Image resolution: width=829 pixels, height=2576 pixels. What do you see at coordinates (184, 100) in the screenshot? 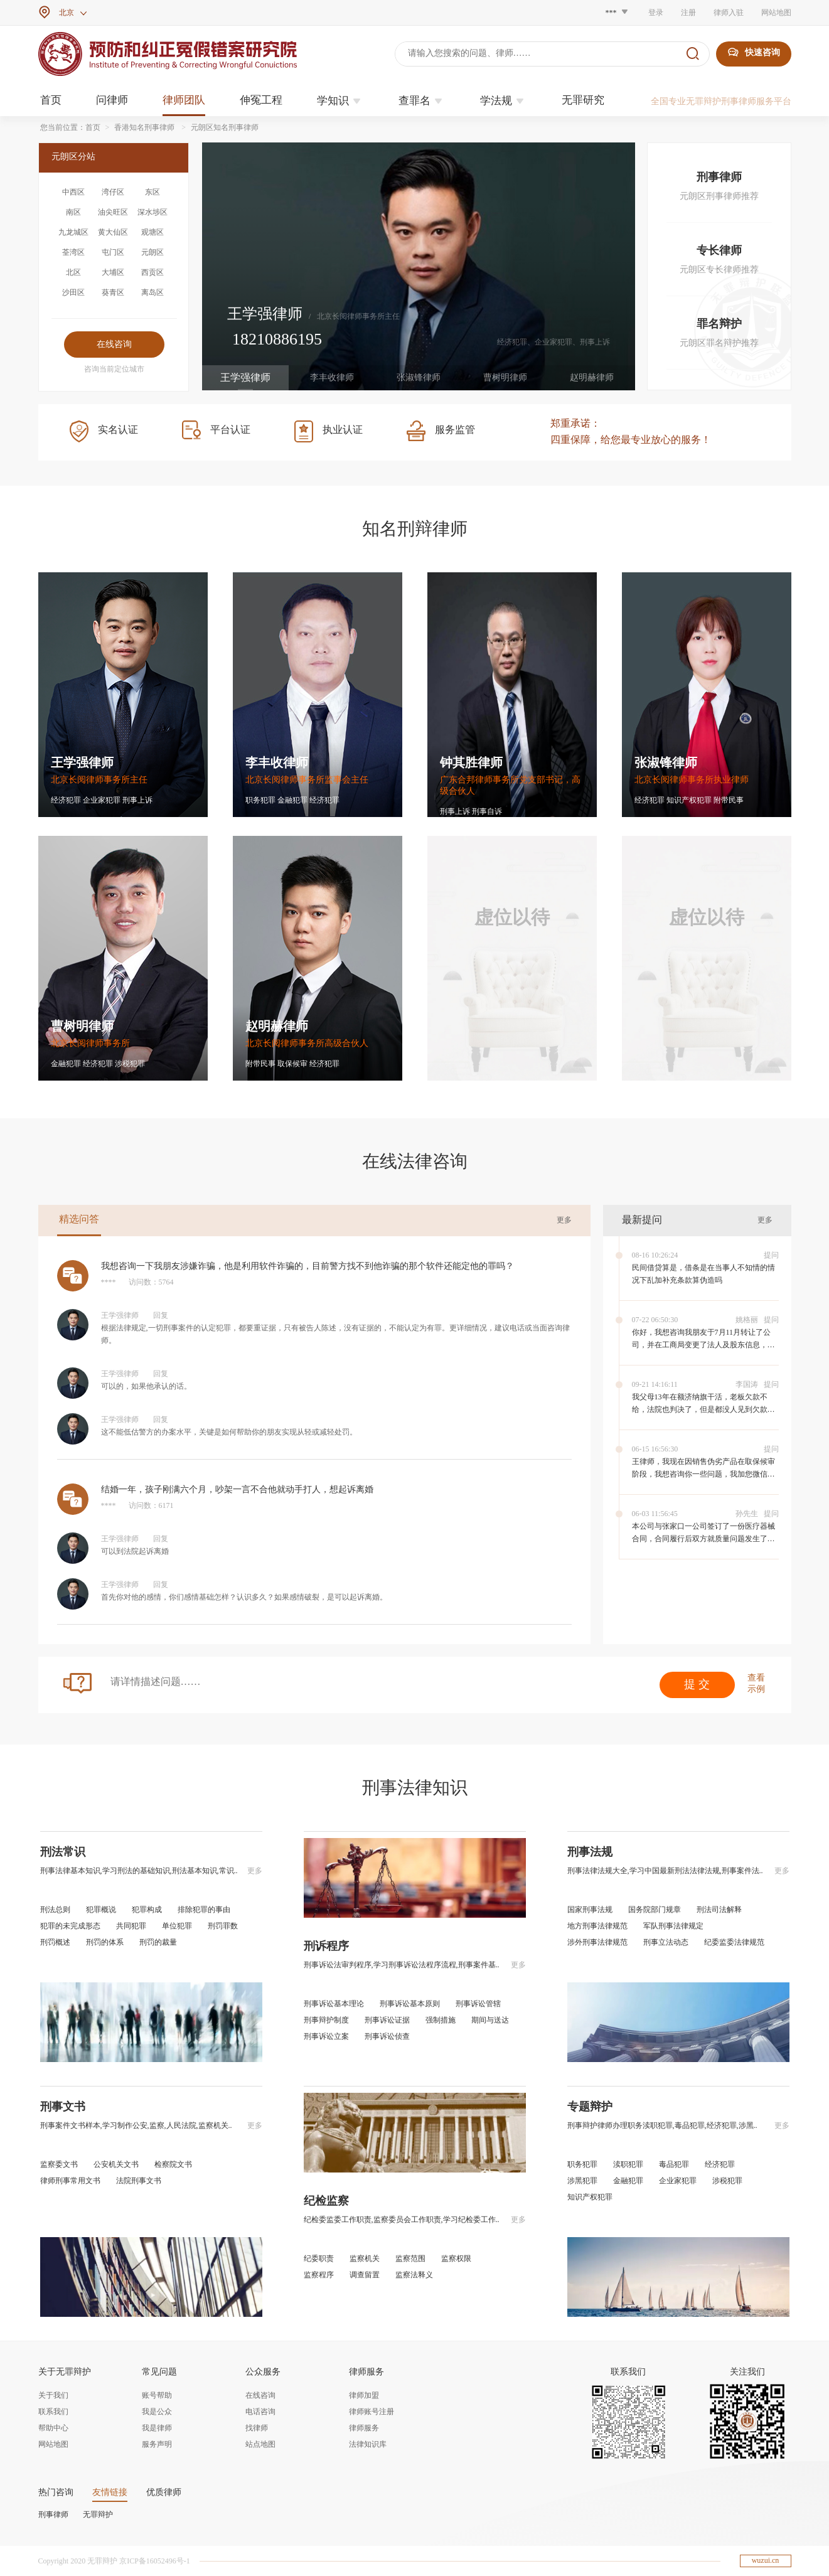
I see `律师团队` at bounding box center [184, 100].